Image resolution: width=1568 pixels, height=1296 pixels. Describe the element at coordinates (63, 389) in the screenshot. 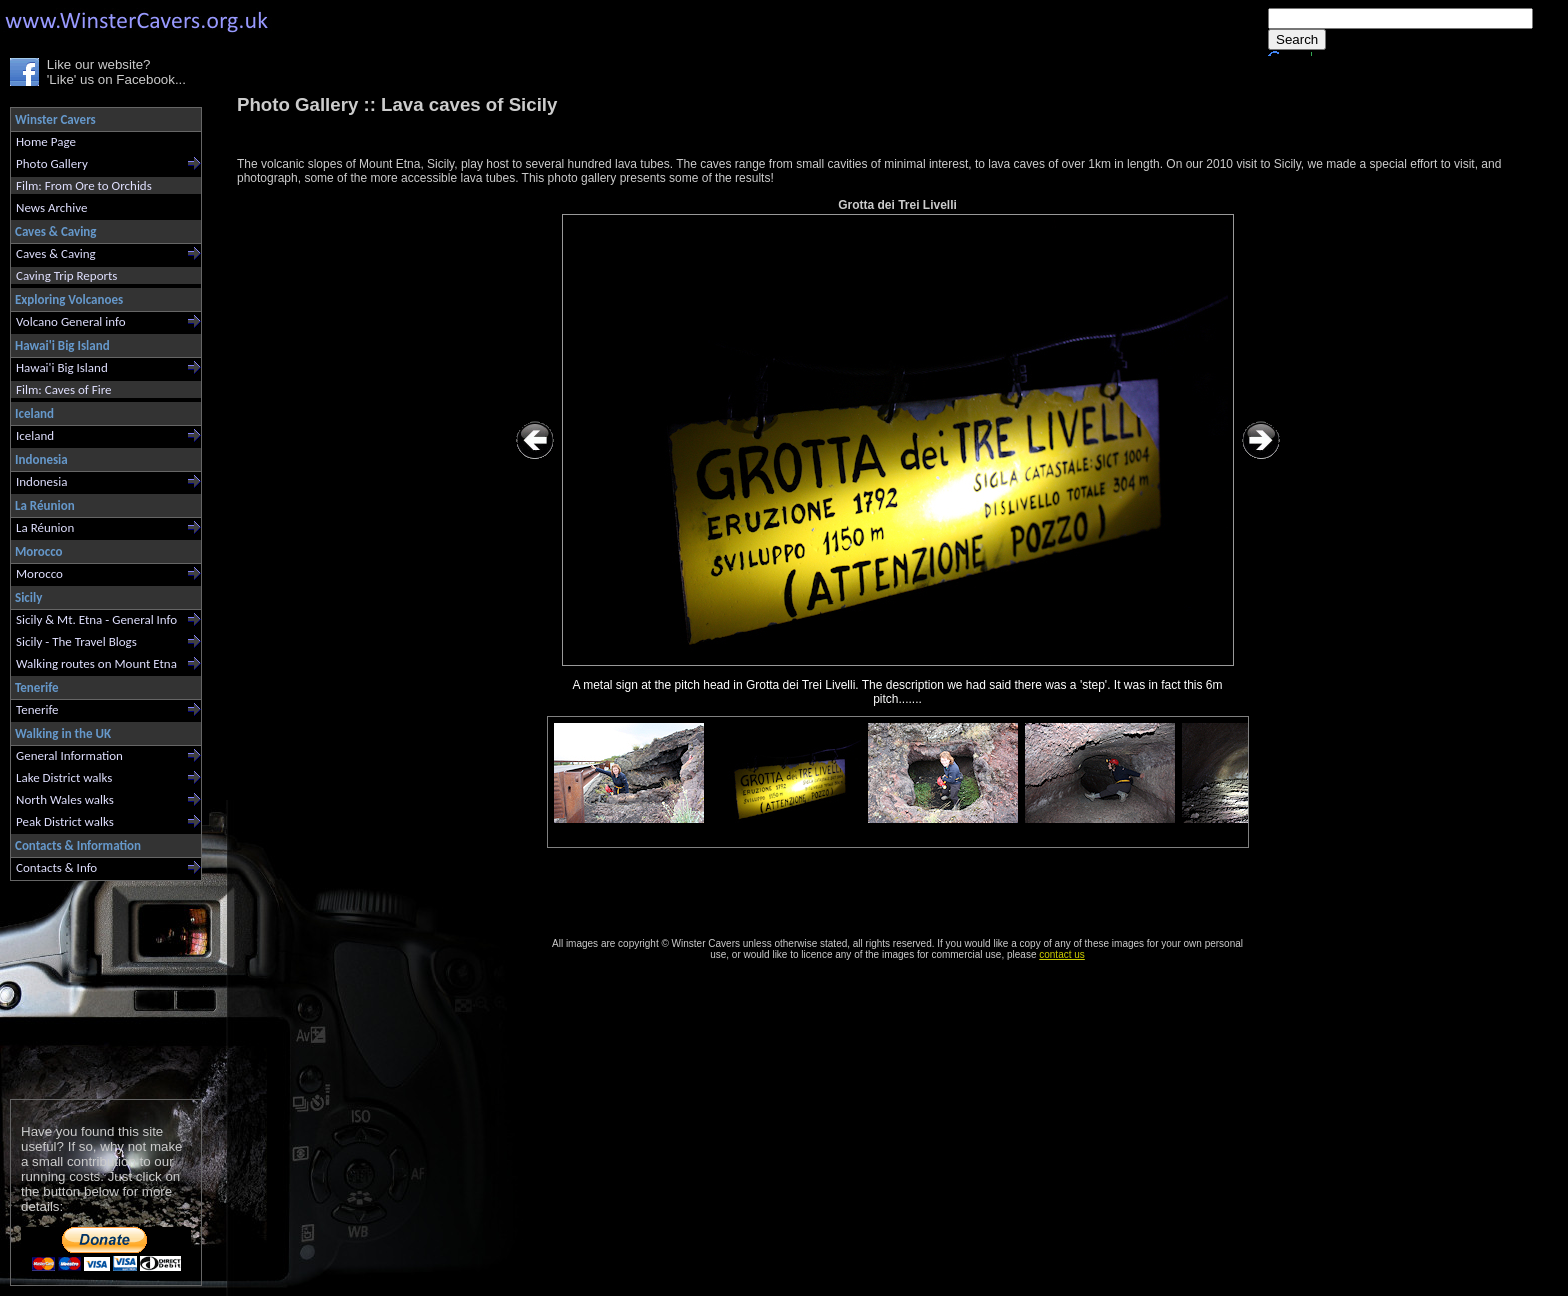

I see `Film: Caves of Fire` at that location.